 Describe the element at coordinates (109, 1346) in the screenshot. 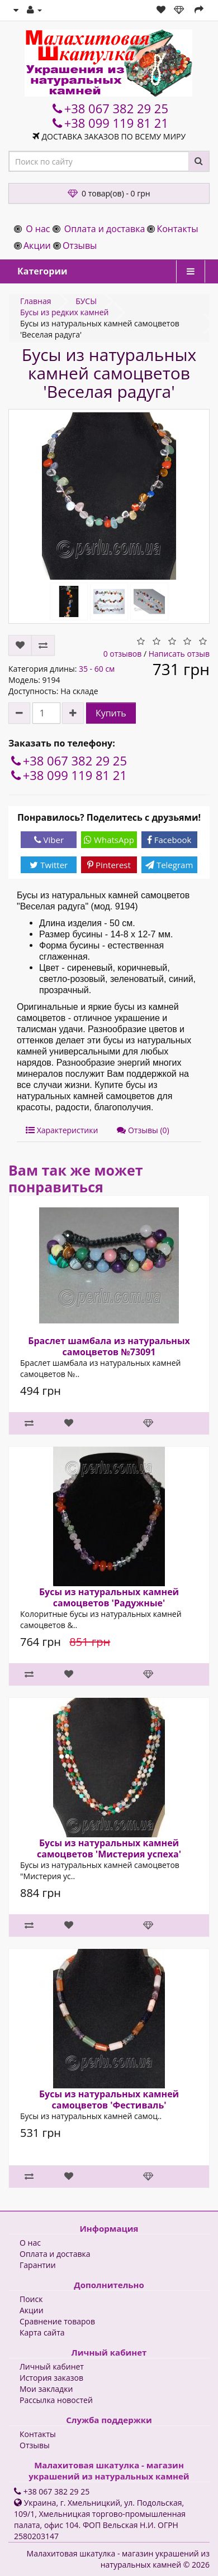

I see `Браслет шамбала из натуральных самоцветов №73091` at that location.